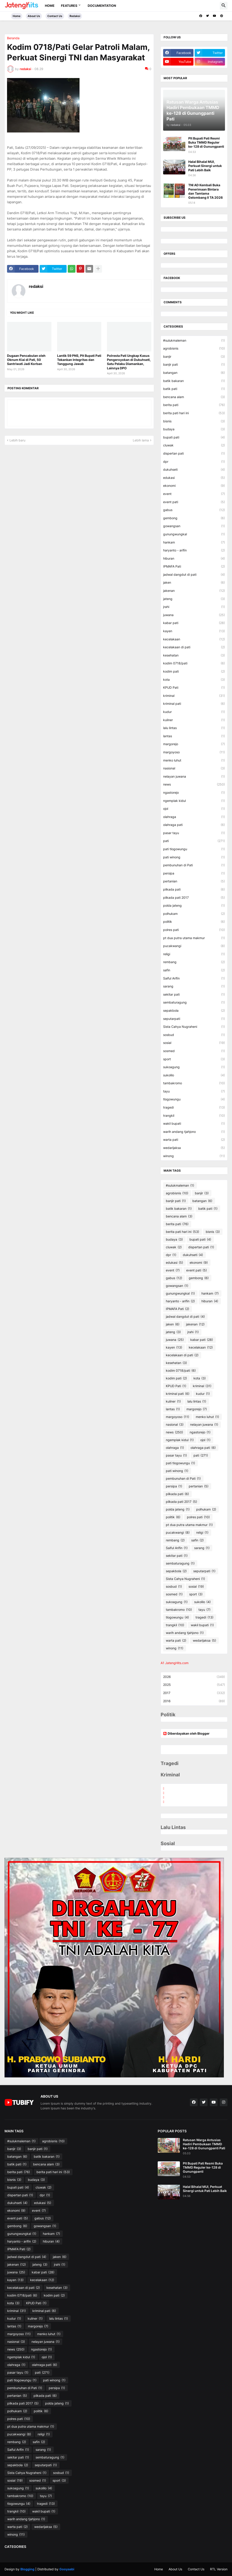 The image size is (232, 2576). Describe the element at coordinates (194, 889) in the screenshot. I see `pilkada pati` at that location.